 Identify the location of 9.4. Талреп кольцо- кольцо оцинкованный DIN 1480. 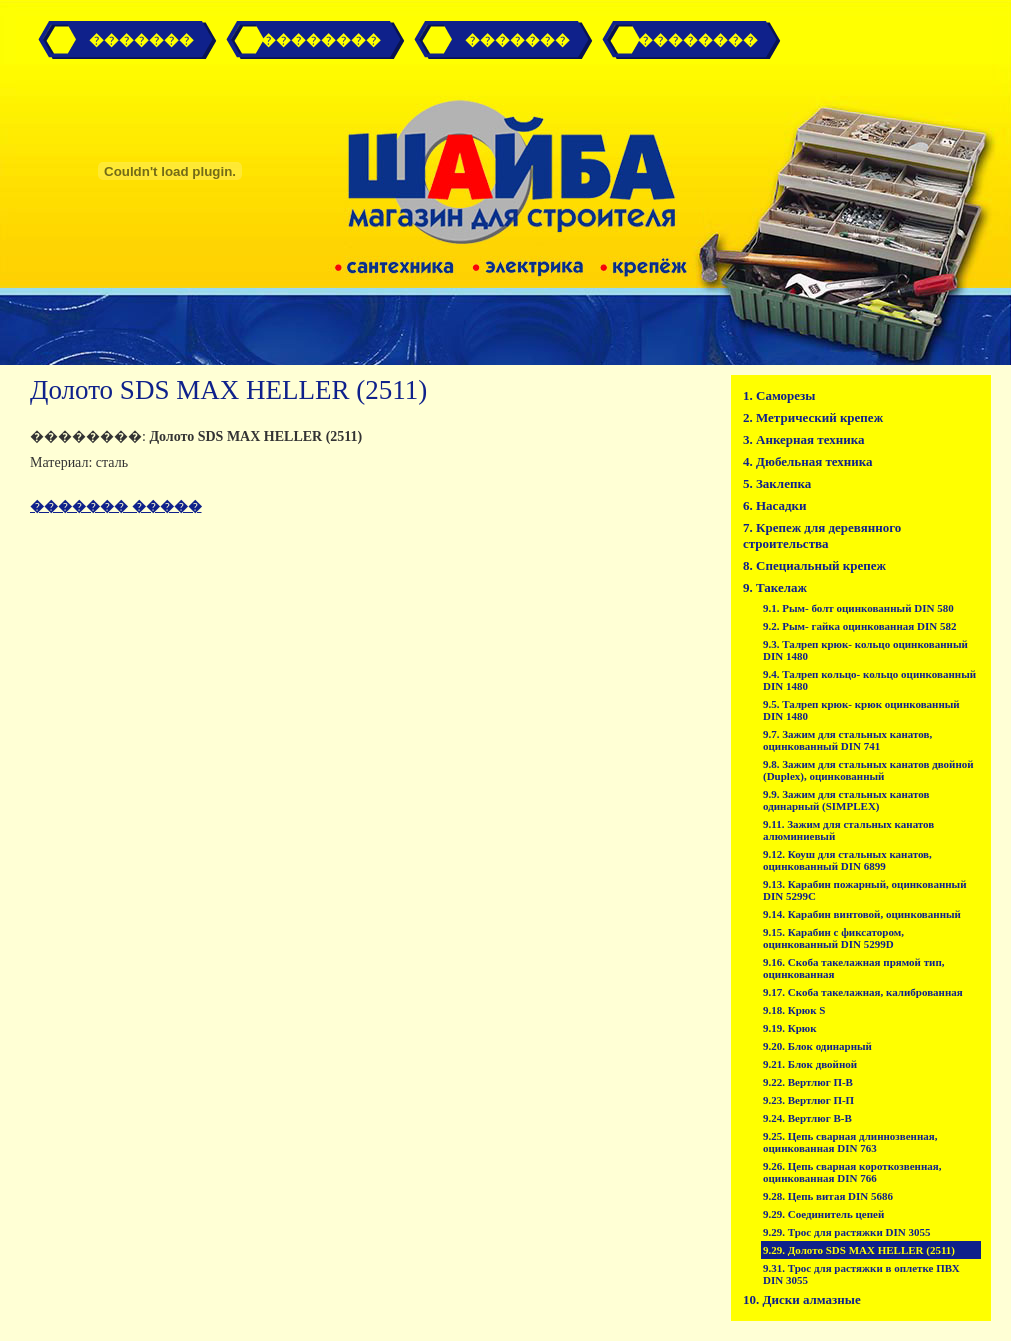
(869, 680).